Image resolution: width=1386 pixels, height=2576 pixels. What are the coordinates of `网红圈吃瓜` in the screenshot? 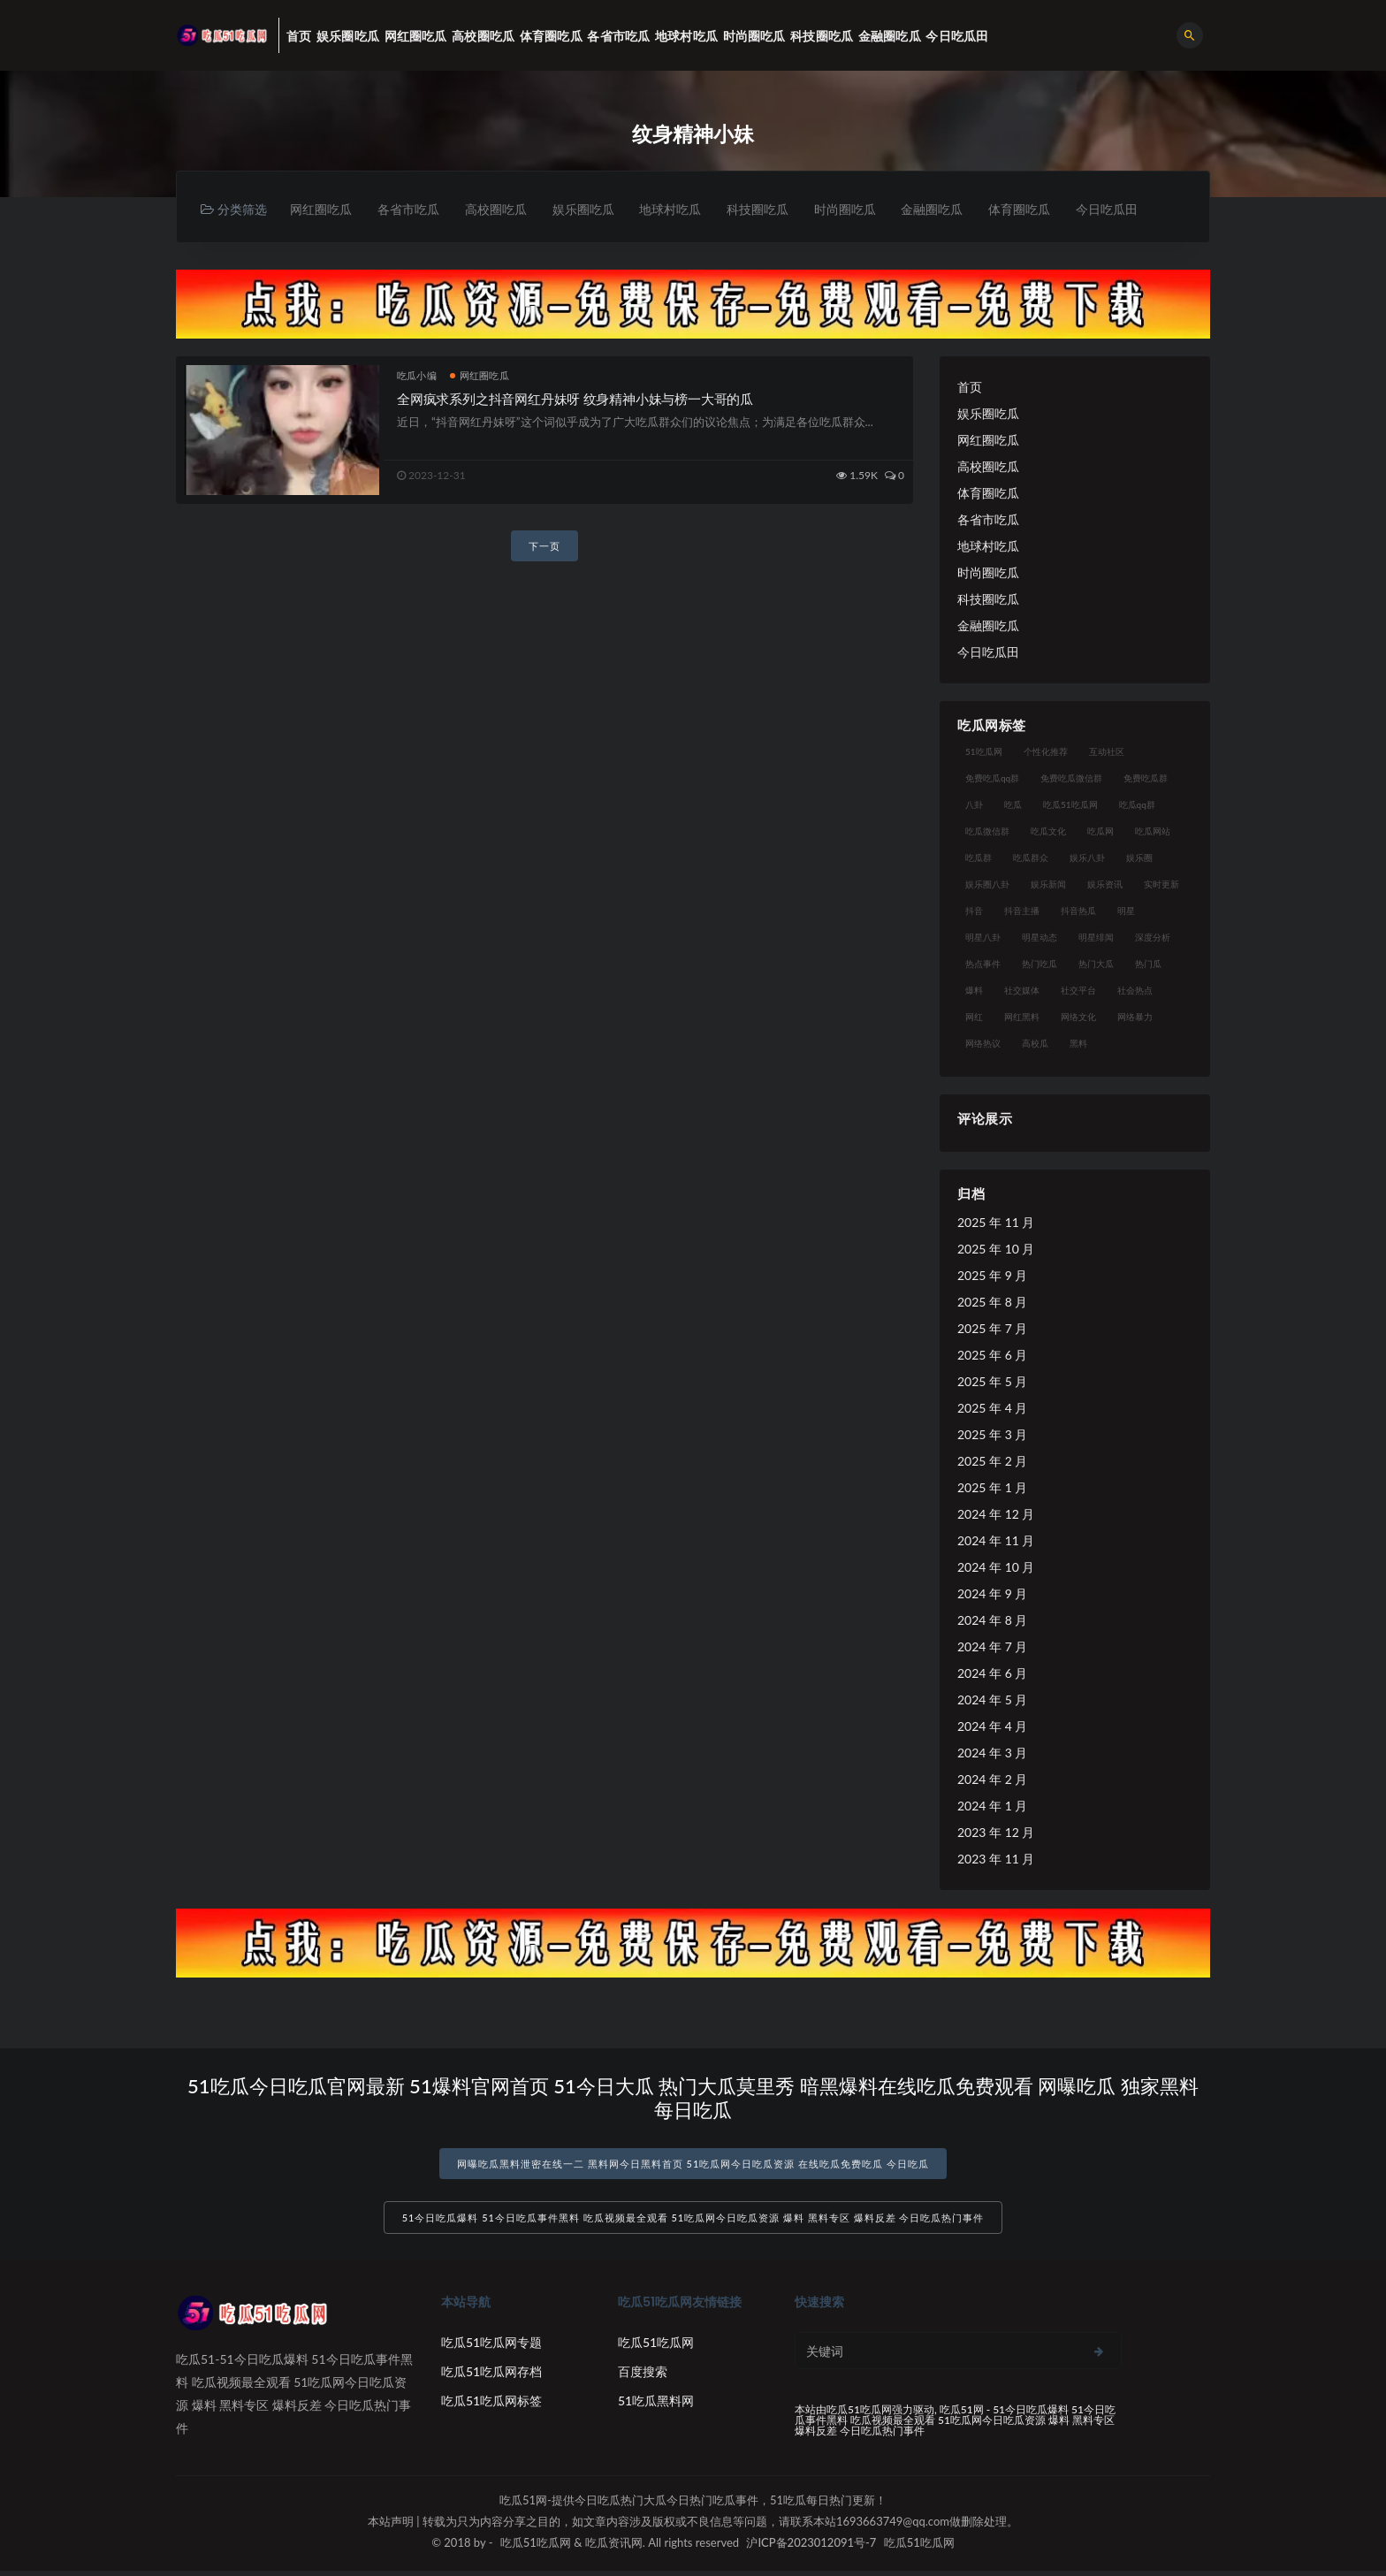 It's located at (323, 209).